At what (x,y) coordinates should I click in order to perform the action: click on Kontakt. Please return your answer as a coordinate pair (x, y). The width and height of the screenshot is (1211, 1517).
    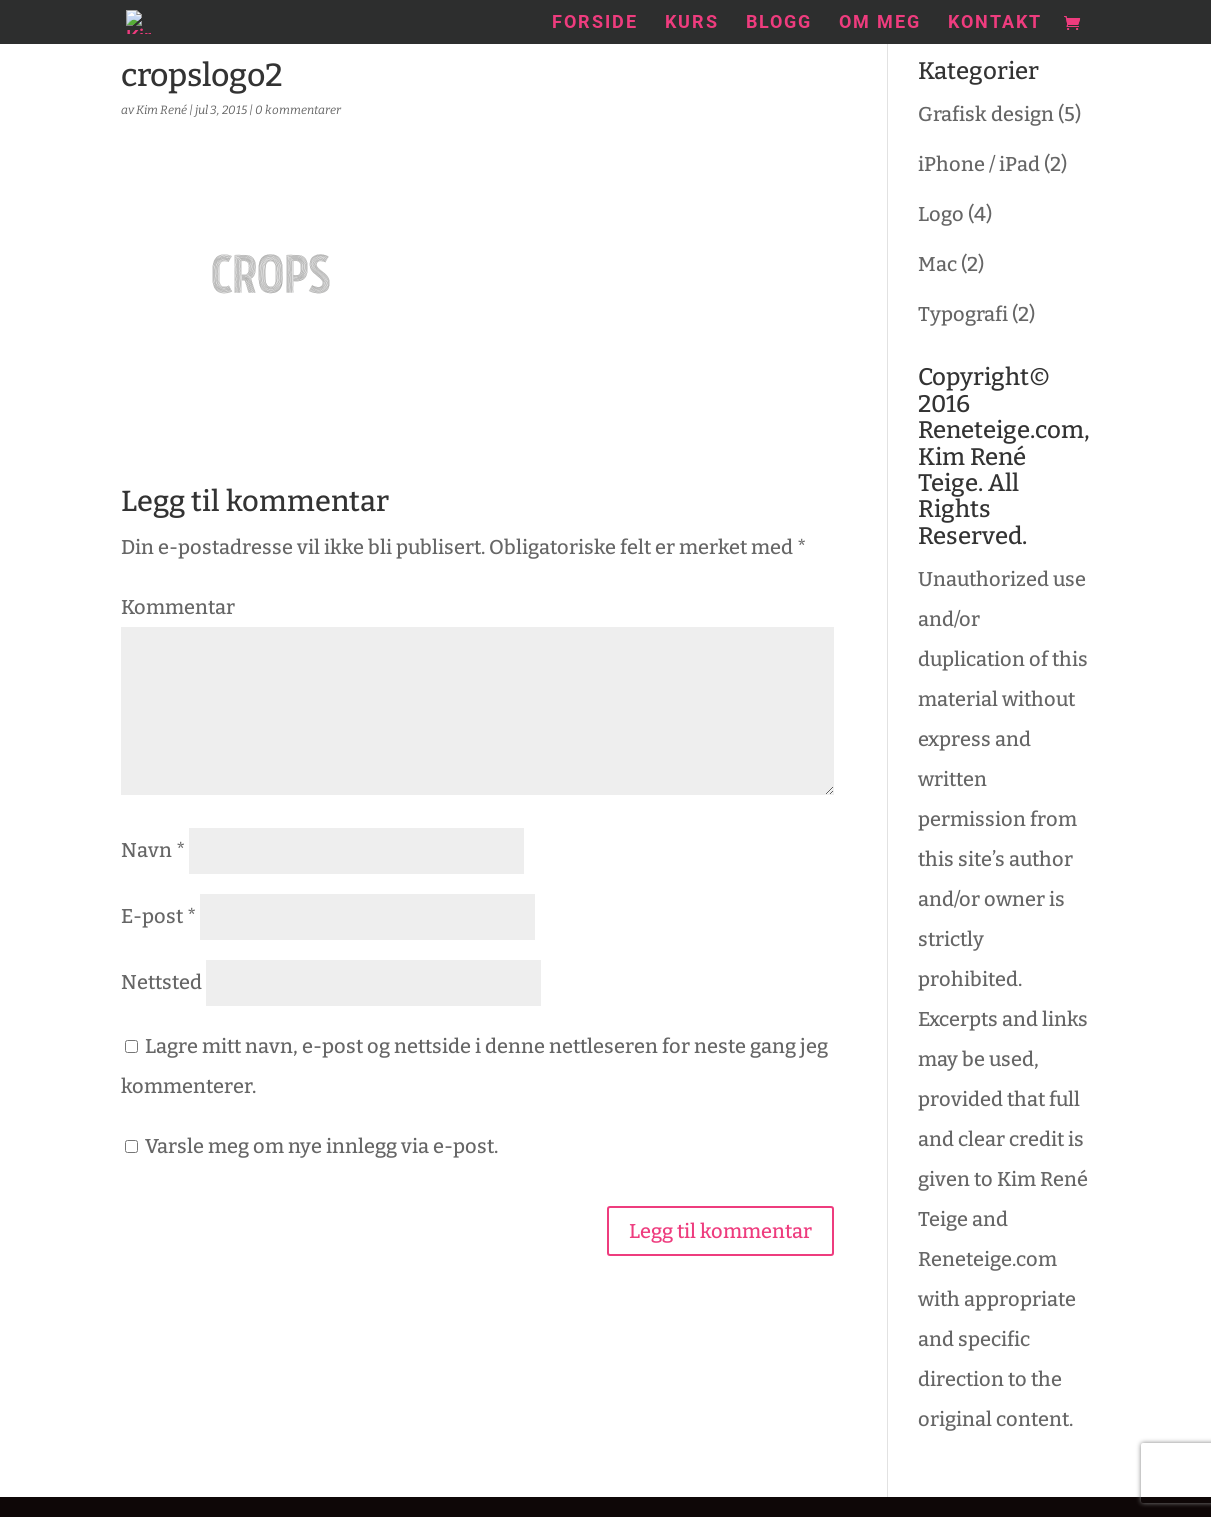
    Looking at the image, I should click on (995, 23).